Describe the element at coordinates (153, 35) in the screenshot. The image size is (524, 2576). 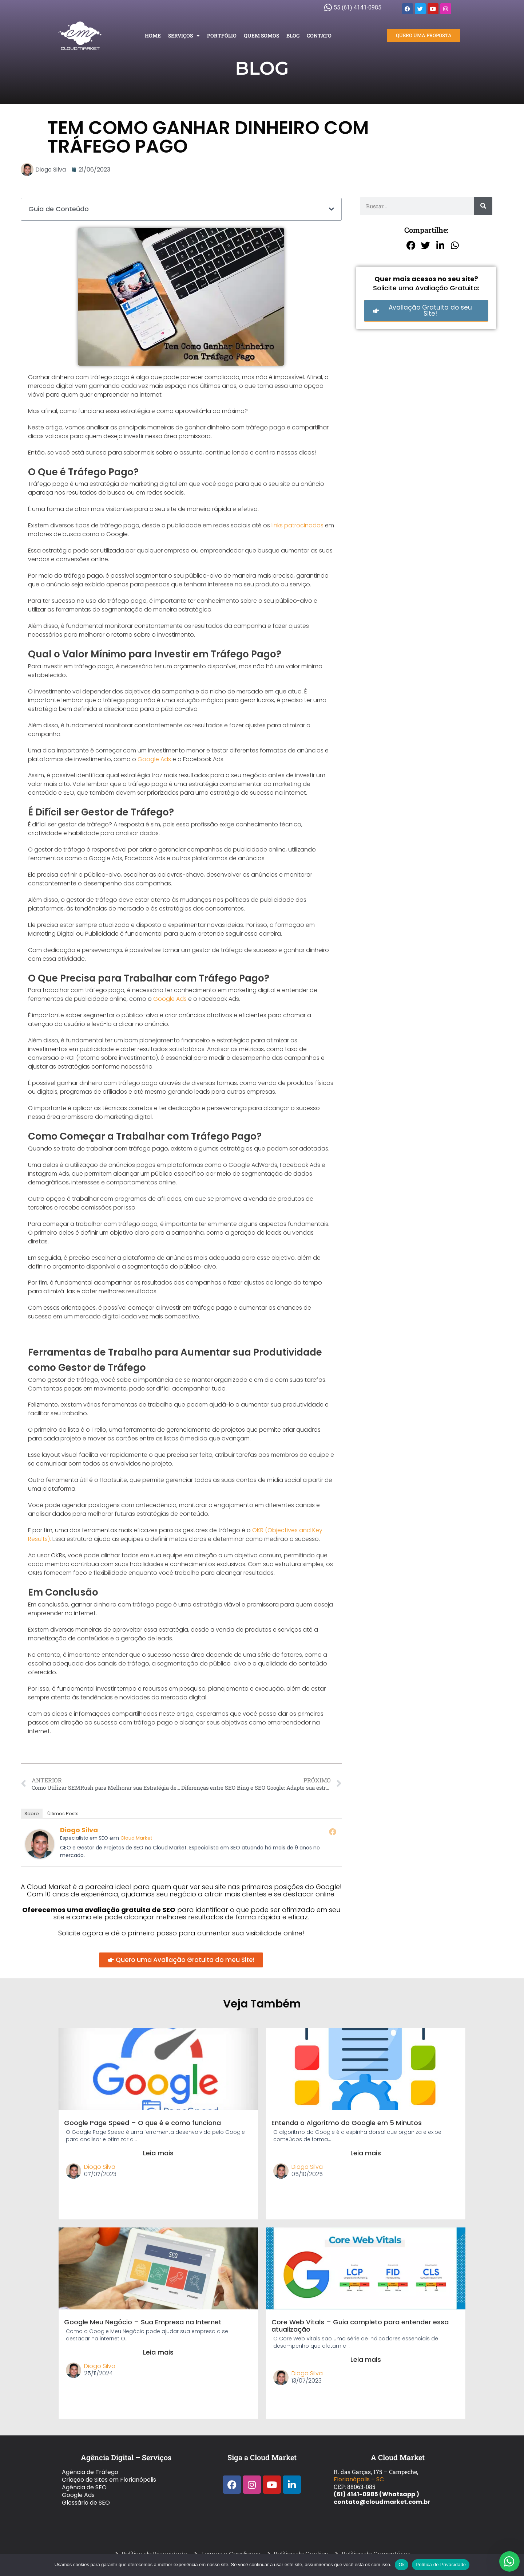
I see `Home` at that location.